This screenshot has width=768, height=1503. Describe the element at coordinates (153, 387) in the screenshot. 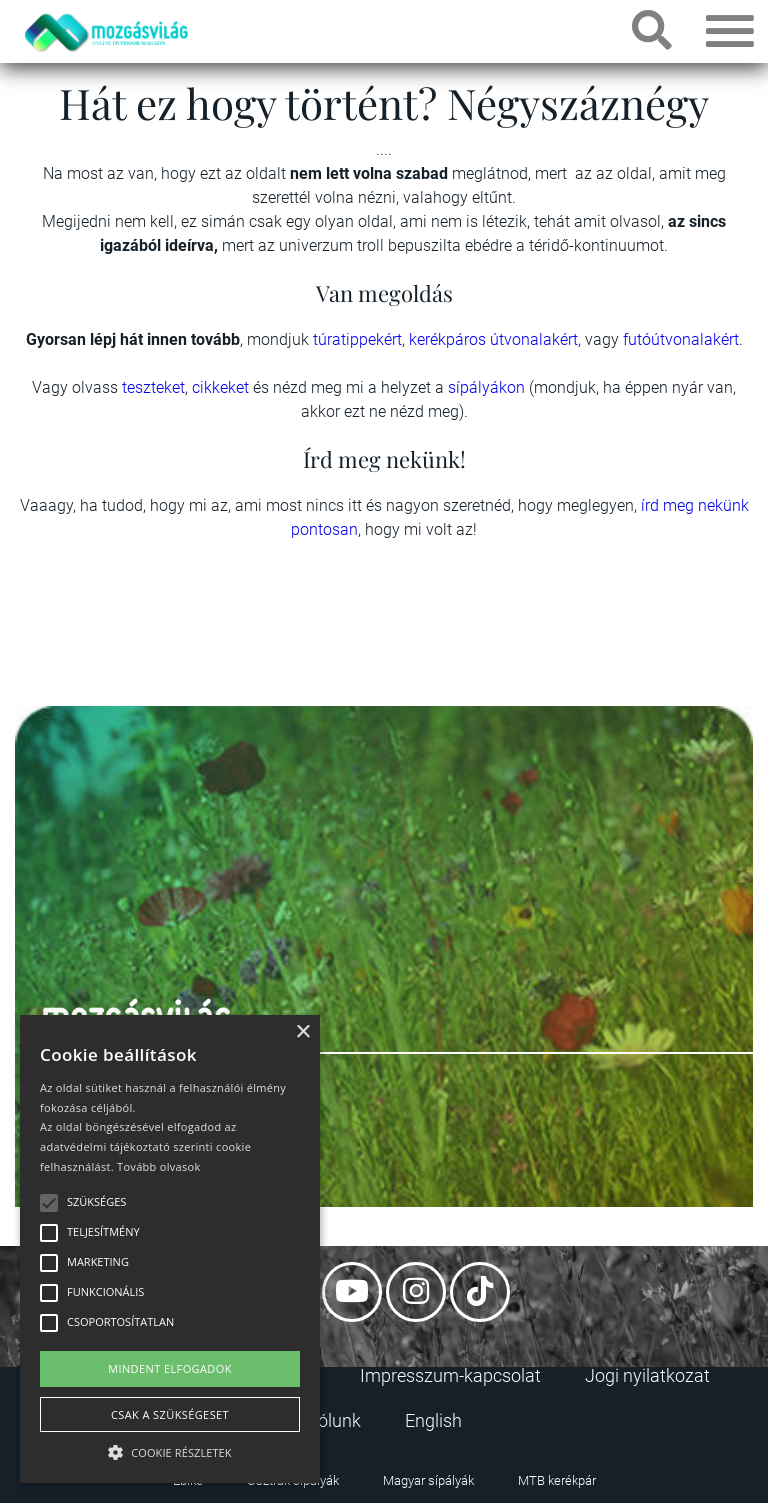

I see `teszteket` at that location.